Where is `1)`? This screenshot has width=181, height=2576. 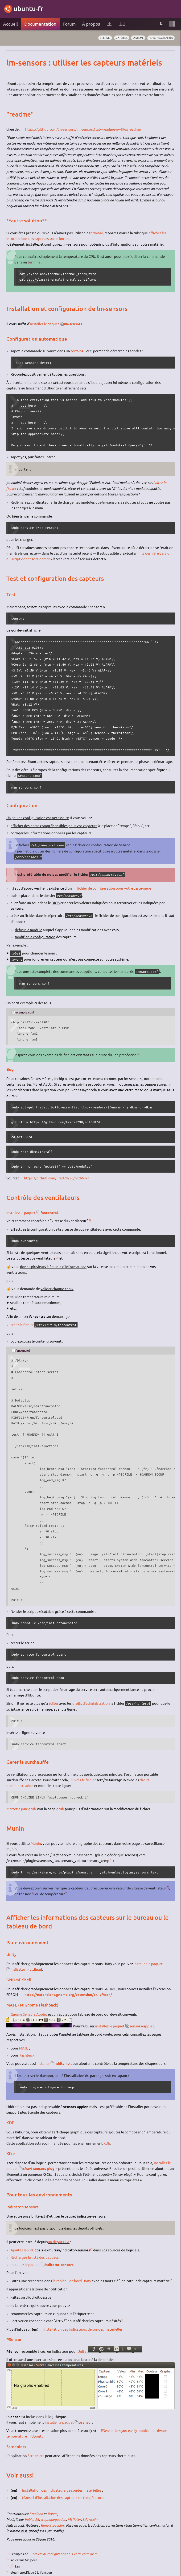
1) is located at coordinates (137, 1054).